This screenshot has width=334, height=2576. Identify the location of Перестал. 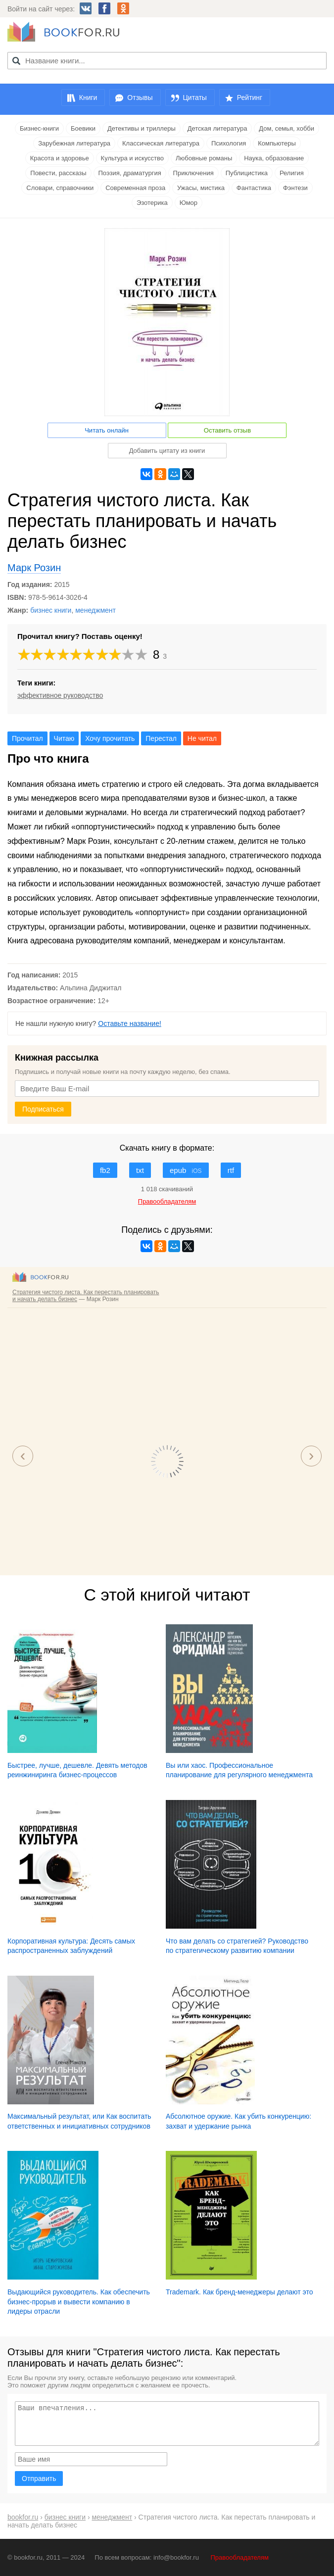
(161, 738).